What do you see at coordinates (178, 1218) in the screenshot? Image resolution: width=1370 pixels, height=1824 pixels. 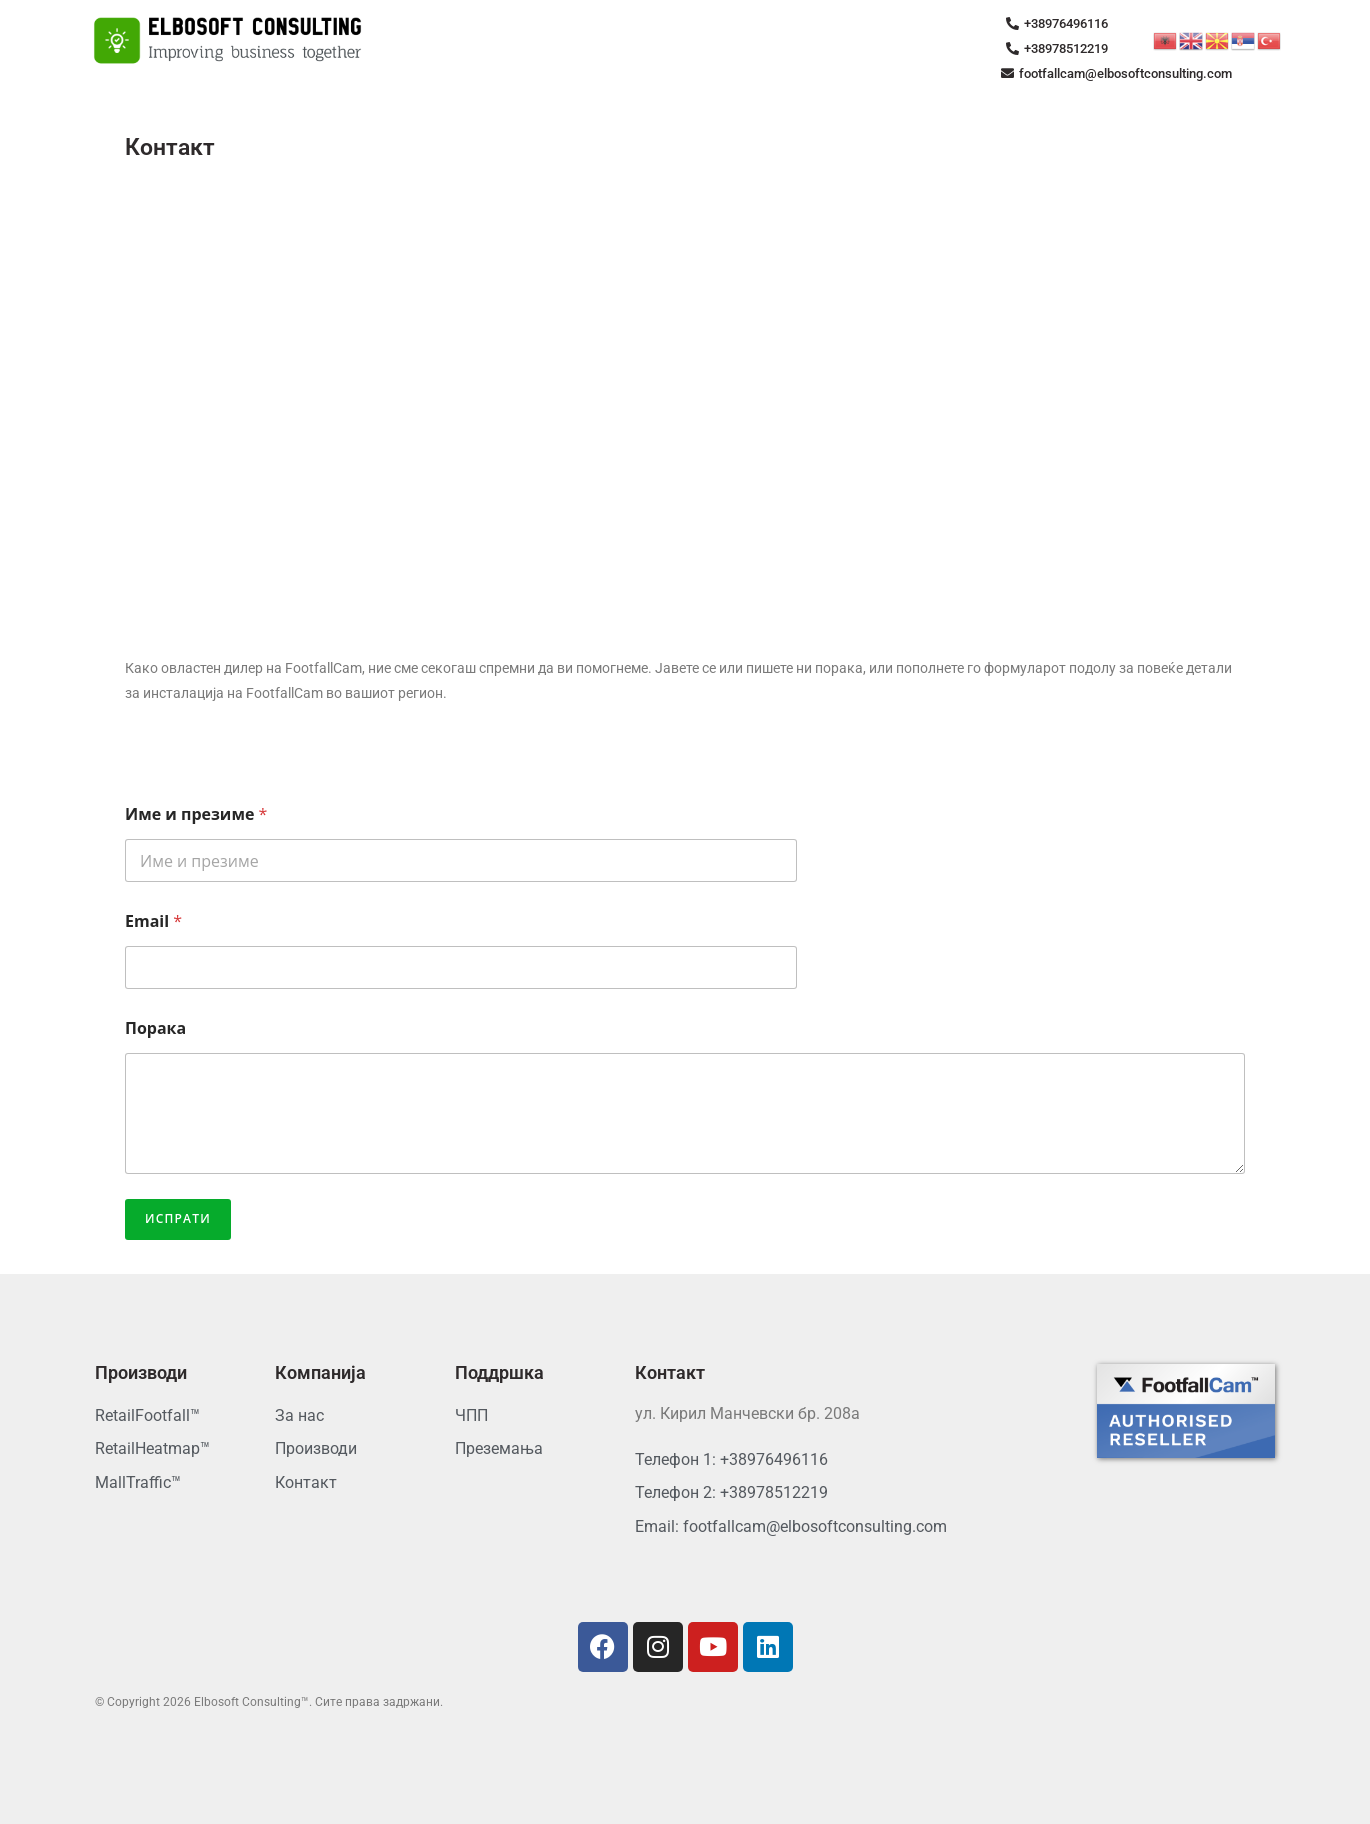 I see `Испрати` at bounding box center [178, 1218].